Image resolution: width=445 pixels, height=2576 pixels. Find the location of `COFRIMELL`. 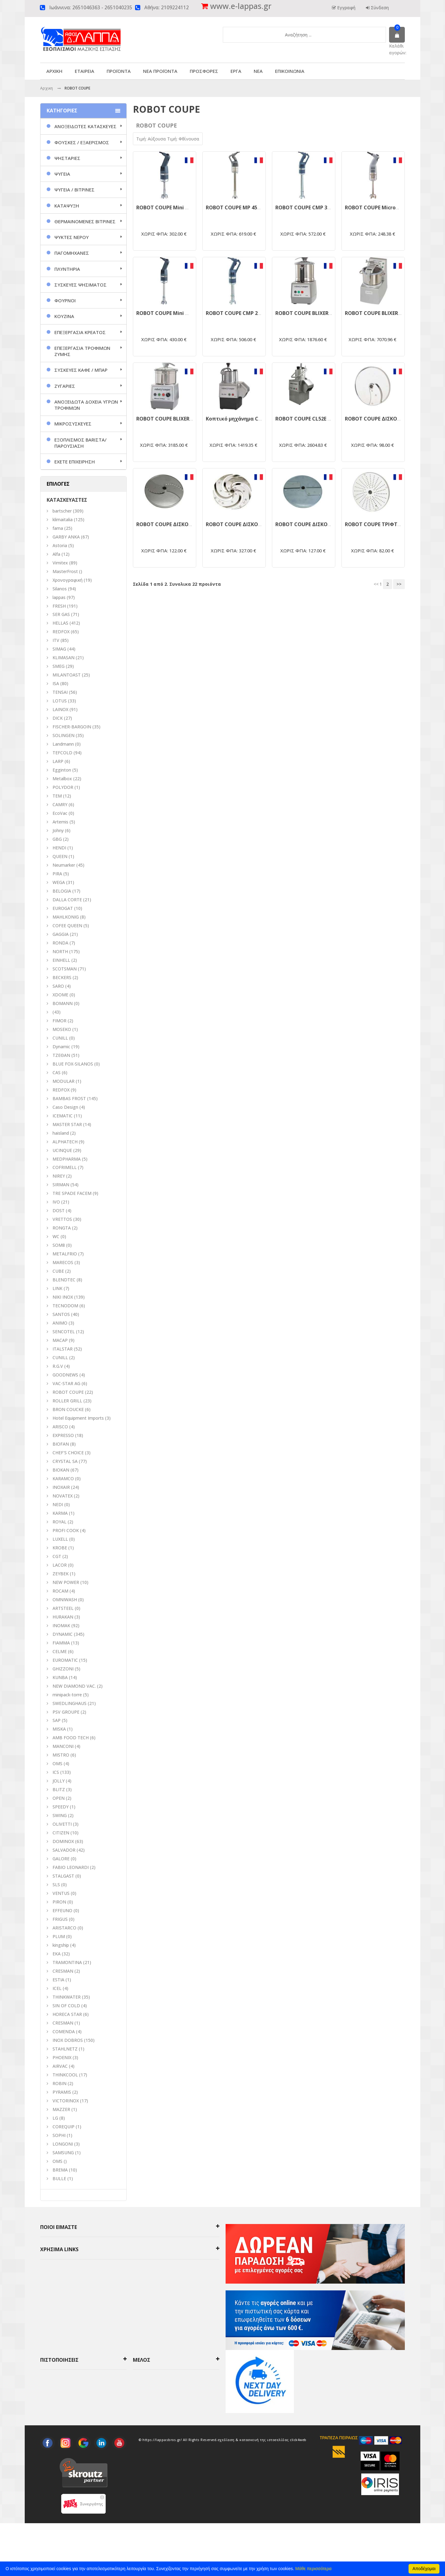

COFRIMELL is located at coordinates (65, 1167).